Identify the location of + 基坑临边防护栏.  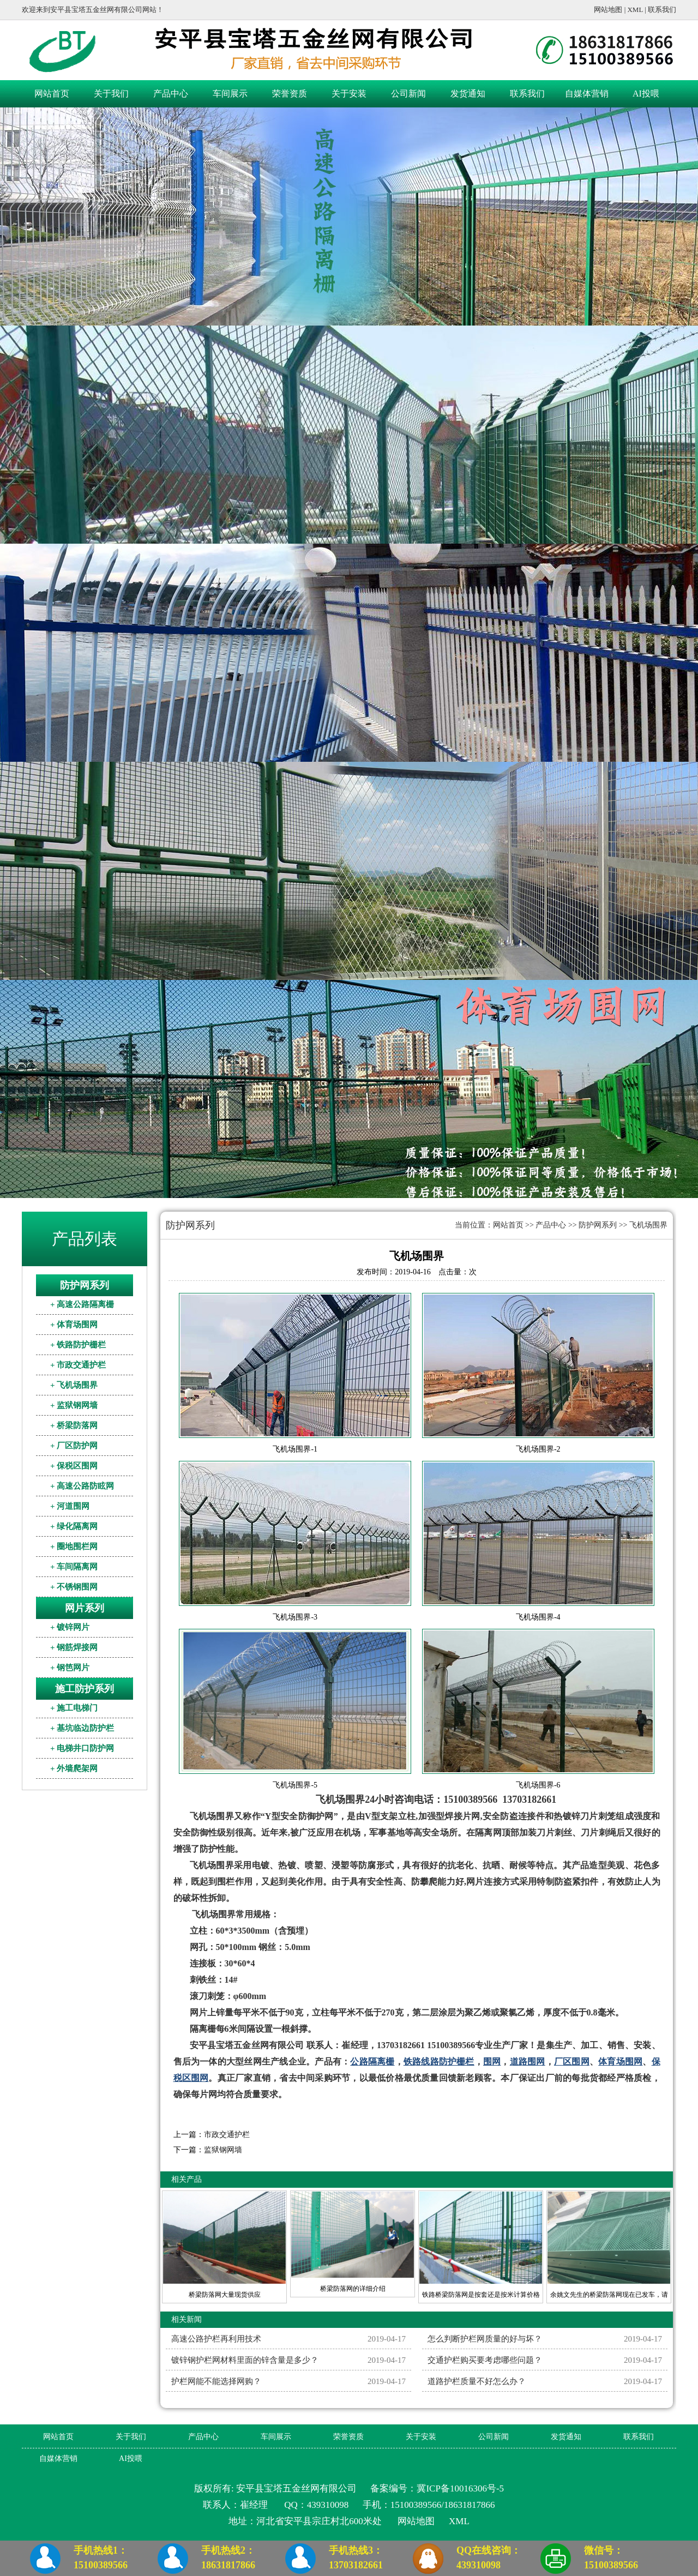
(82, 1728).